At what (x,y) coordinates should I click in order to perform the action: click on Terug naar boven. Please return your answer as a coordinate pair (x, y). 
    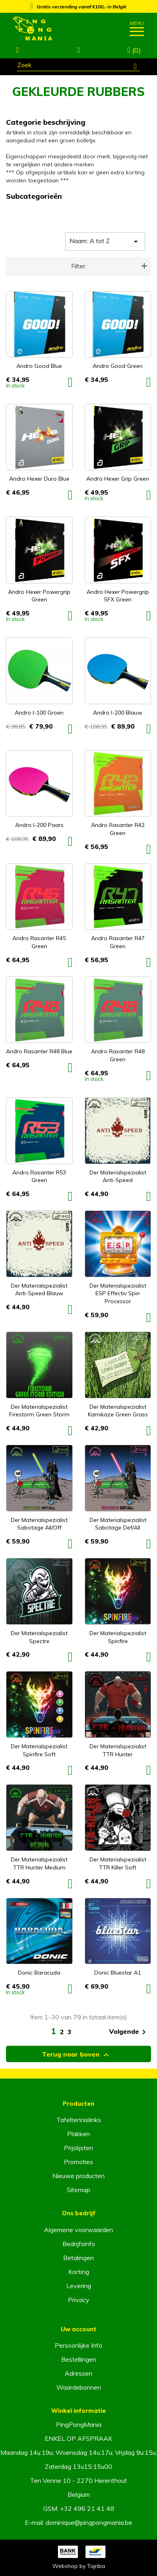
    Looking at the image, I should click on (76, 2055).